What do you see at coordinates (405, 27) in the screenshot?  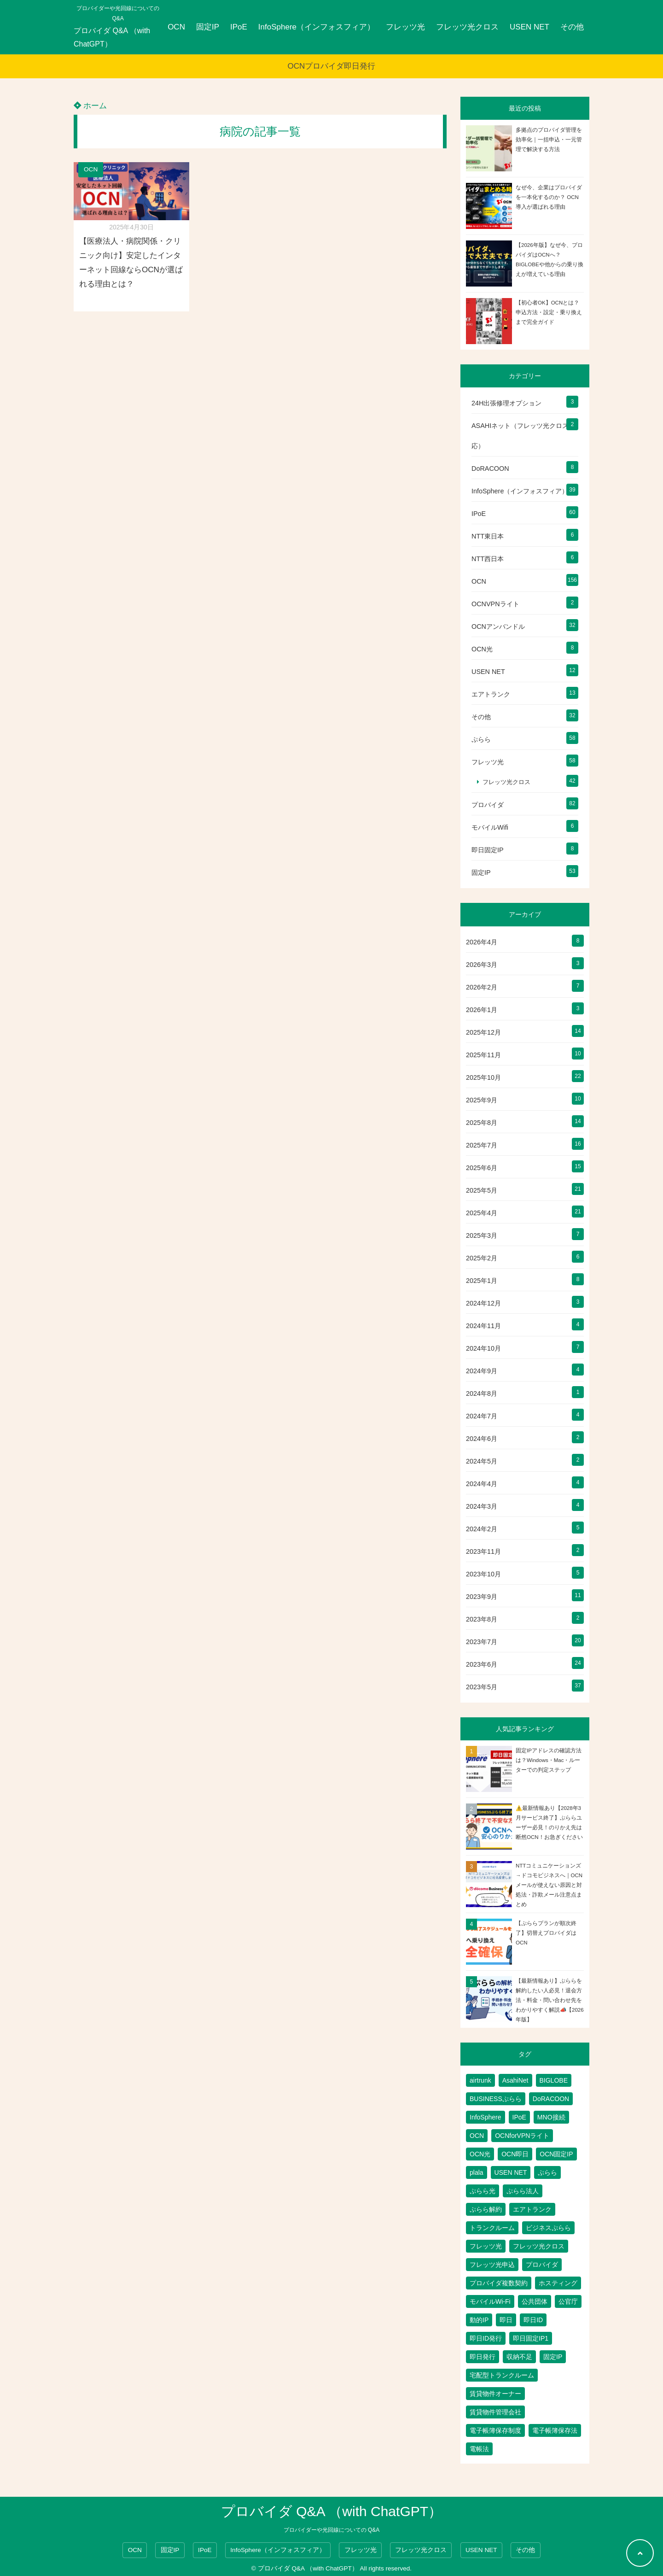 I see `フレッツ光` at bounding box center [405, 27].